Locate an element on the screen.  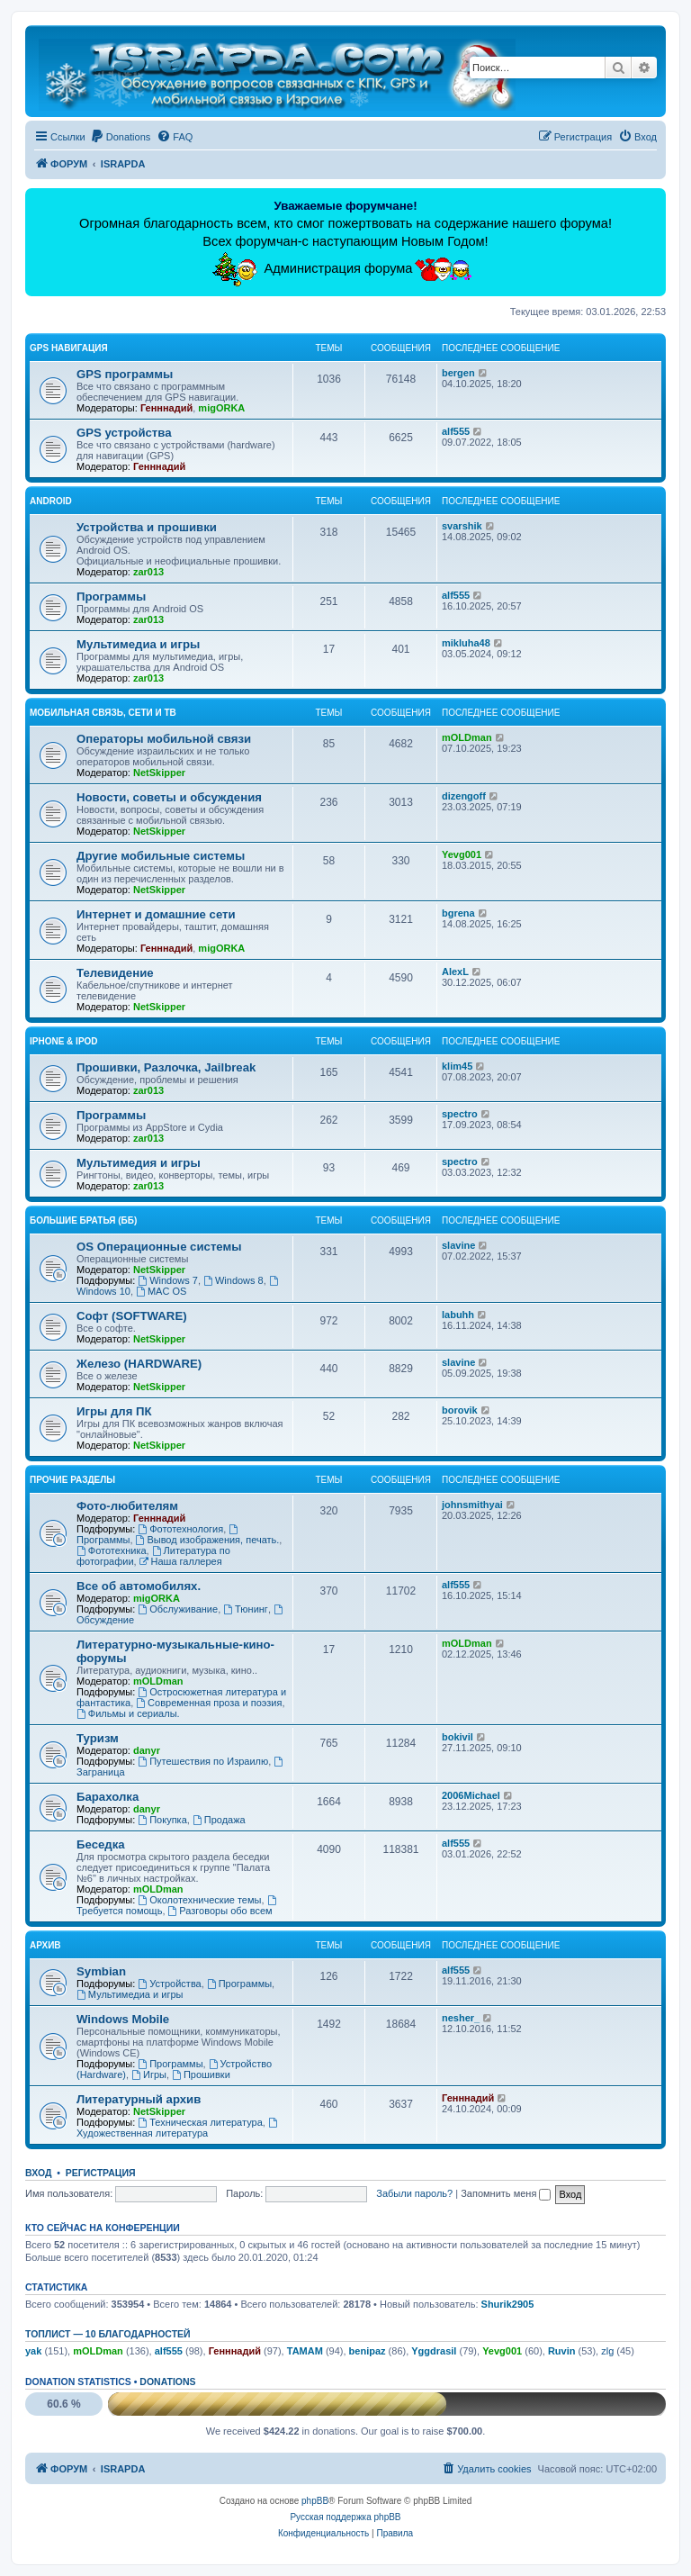
Литературный архив is located at coordinates (138, 2099).